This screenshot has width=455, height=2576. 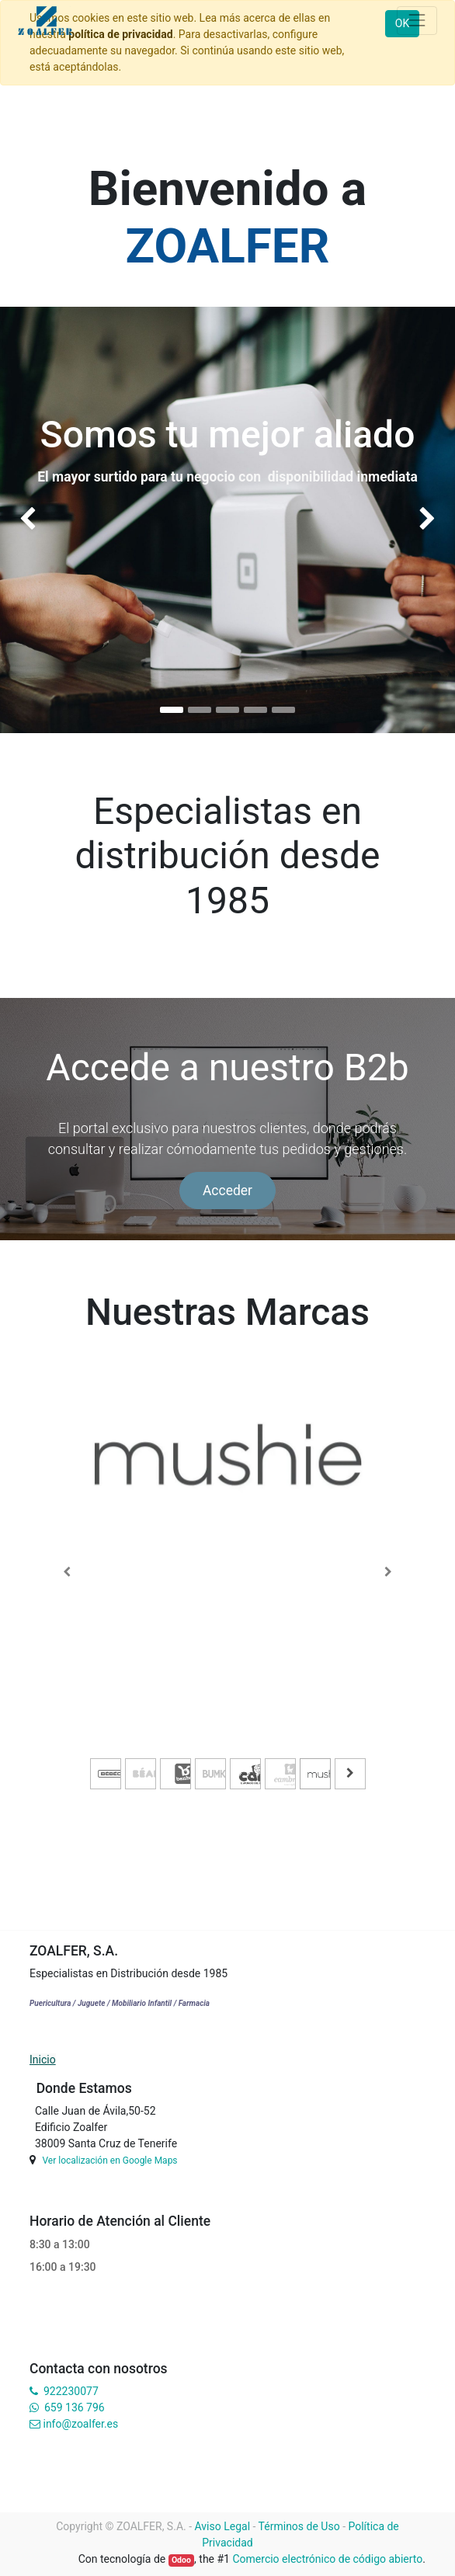 What do you see at coordinates (43, 2059) in the screenshot?
I see `Inicio` at bounding box center [43, 2059].